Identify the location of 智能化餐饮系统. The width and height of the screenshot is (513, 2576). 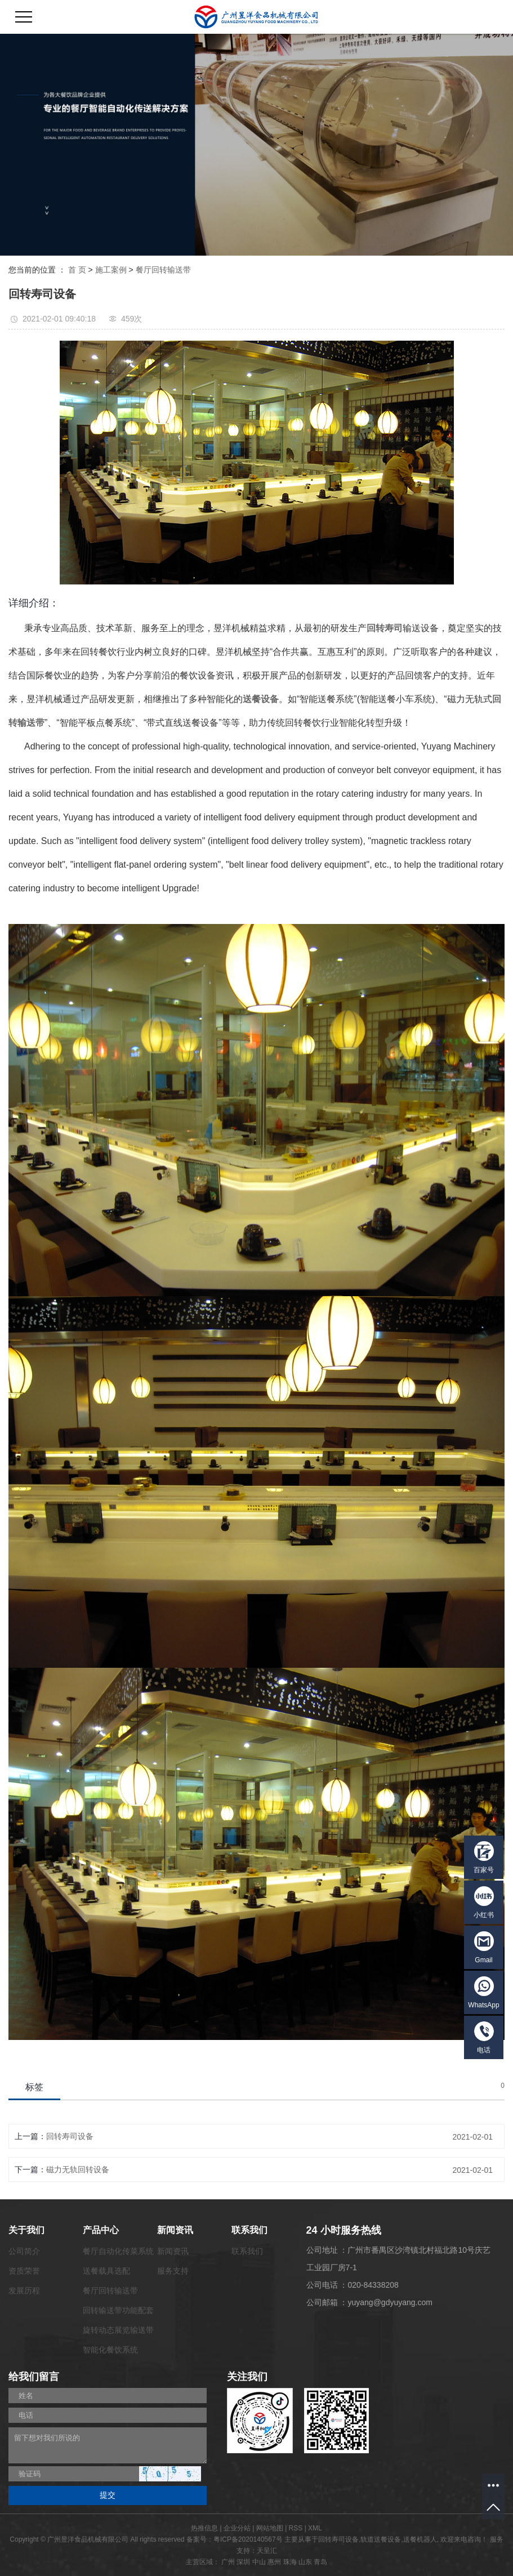
(110, 2349).